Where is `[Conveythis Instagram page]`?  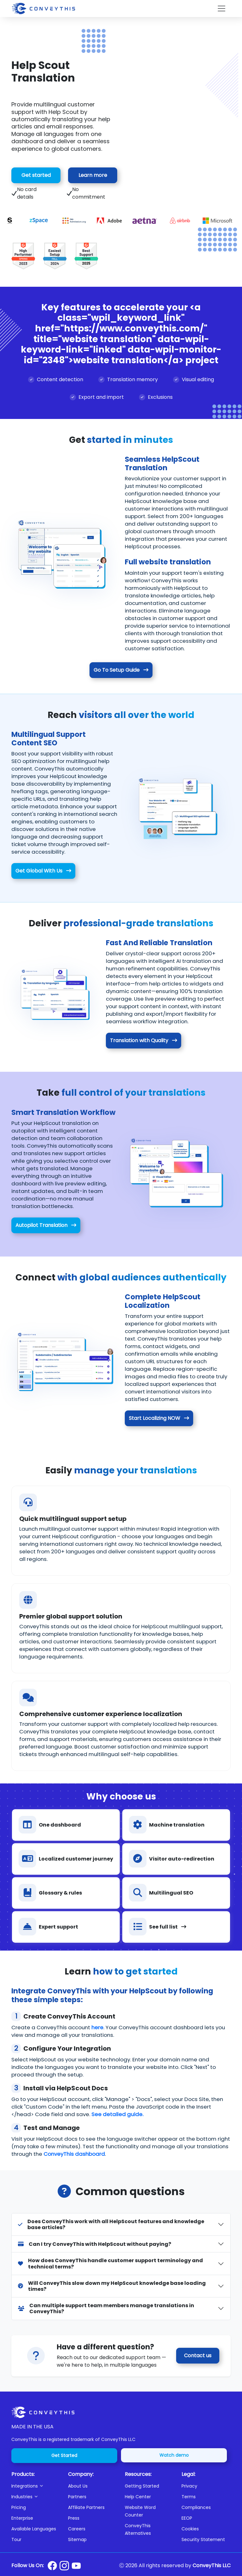 [Conveythis Instagram page] is located at coordinates (64, 2565).